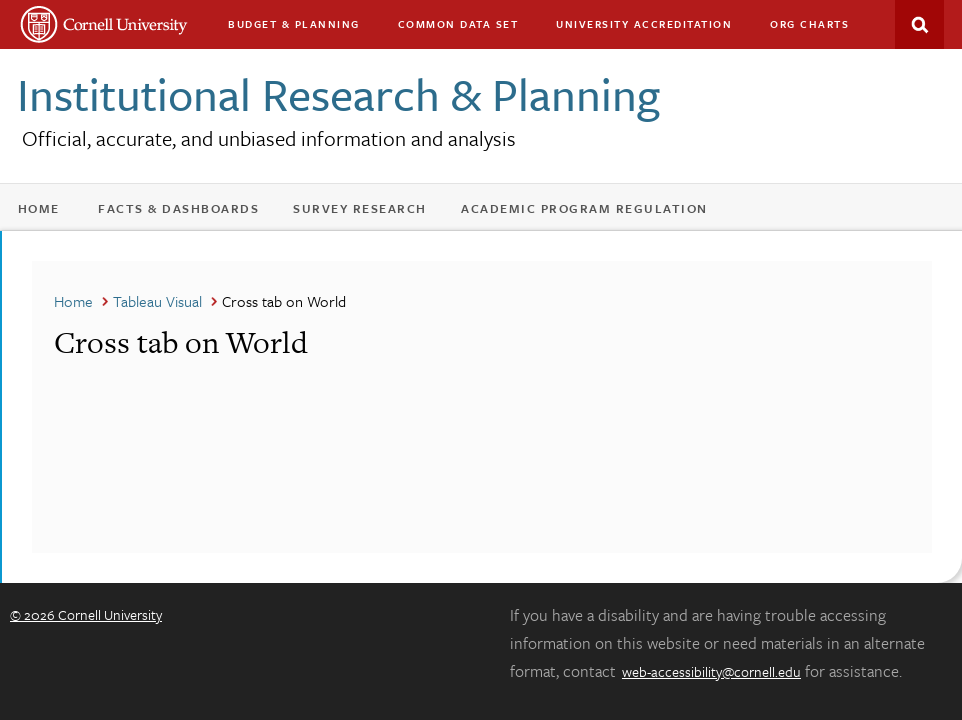 This screenshot has width=962, height=720. Describe the element at coordinates (178, 208) in the screenshot. I see `Facts & Dashboards` at that location.